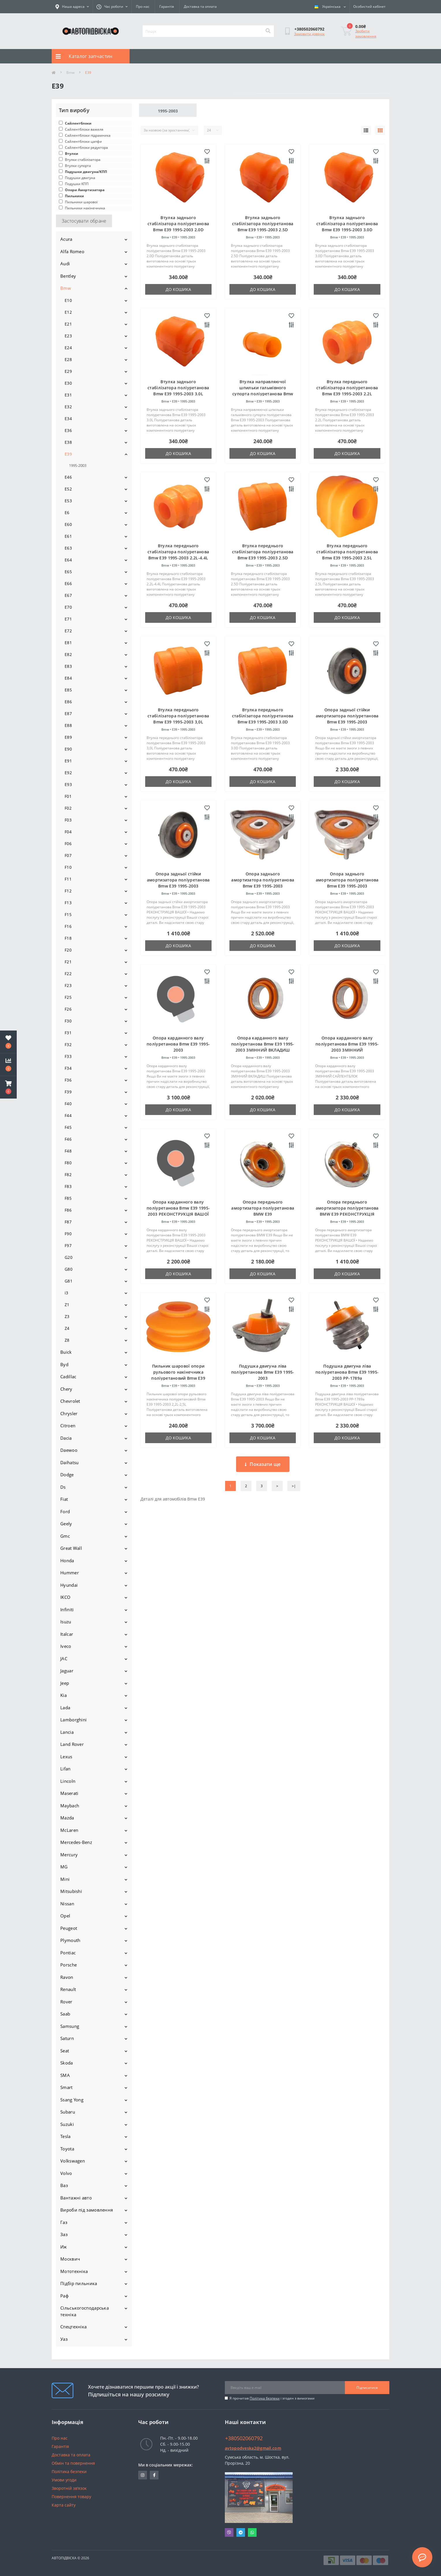  What do you see at coordinates (268, 31) in the screenshot?
I see `[Search]` at bounding box center [268, 31].